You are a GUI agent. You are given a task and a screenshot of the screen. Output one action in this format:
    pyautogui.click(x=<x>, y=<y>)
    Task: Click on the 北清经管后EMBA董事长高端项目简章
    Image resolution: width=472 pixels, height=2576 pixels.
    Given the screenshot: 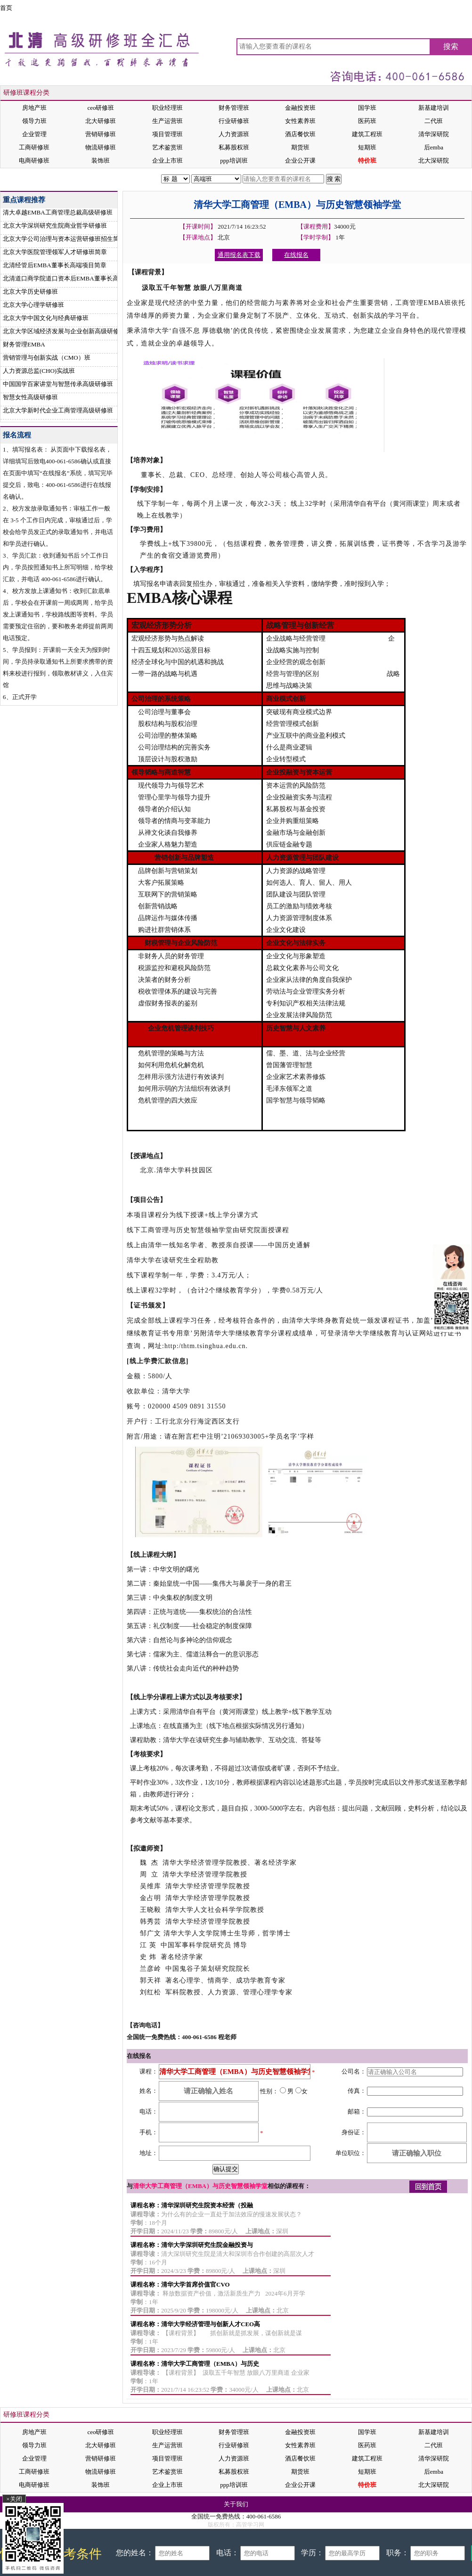 What is the action you would take?
    pyautogui.click(x=54, y=265)
    